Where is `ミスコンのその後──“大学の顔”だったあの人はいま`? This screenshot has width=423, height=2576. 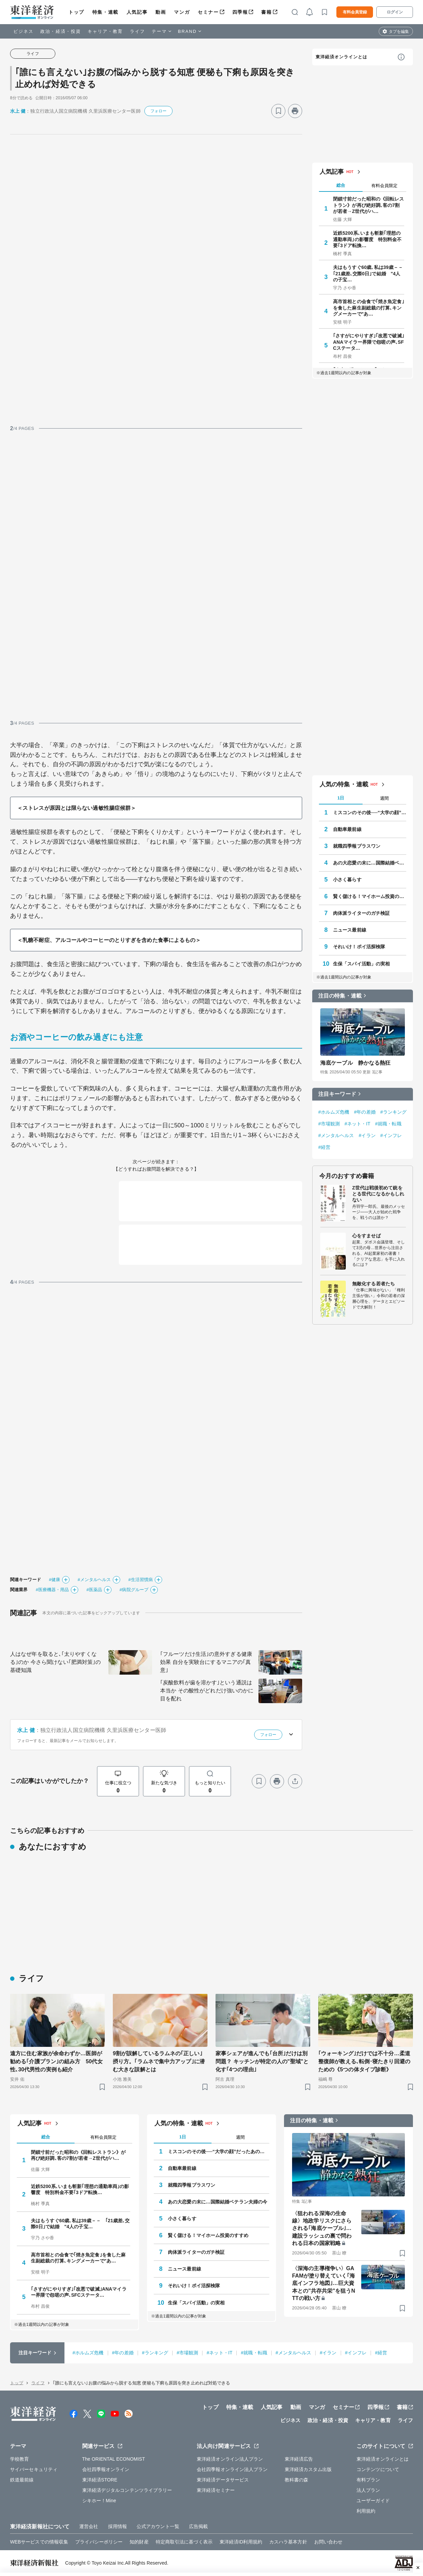
ミスコンのその後──“大学の顔”だったあの人はいま is located at coordinates (369, 812).